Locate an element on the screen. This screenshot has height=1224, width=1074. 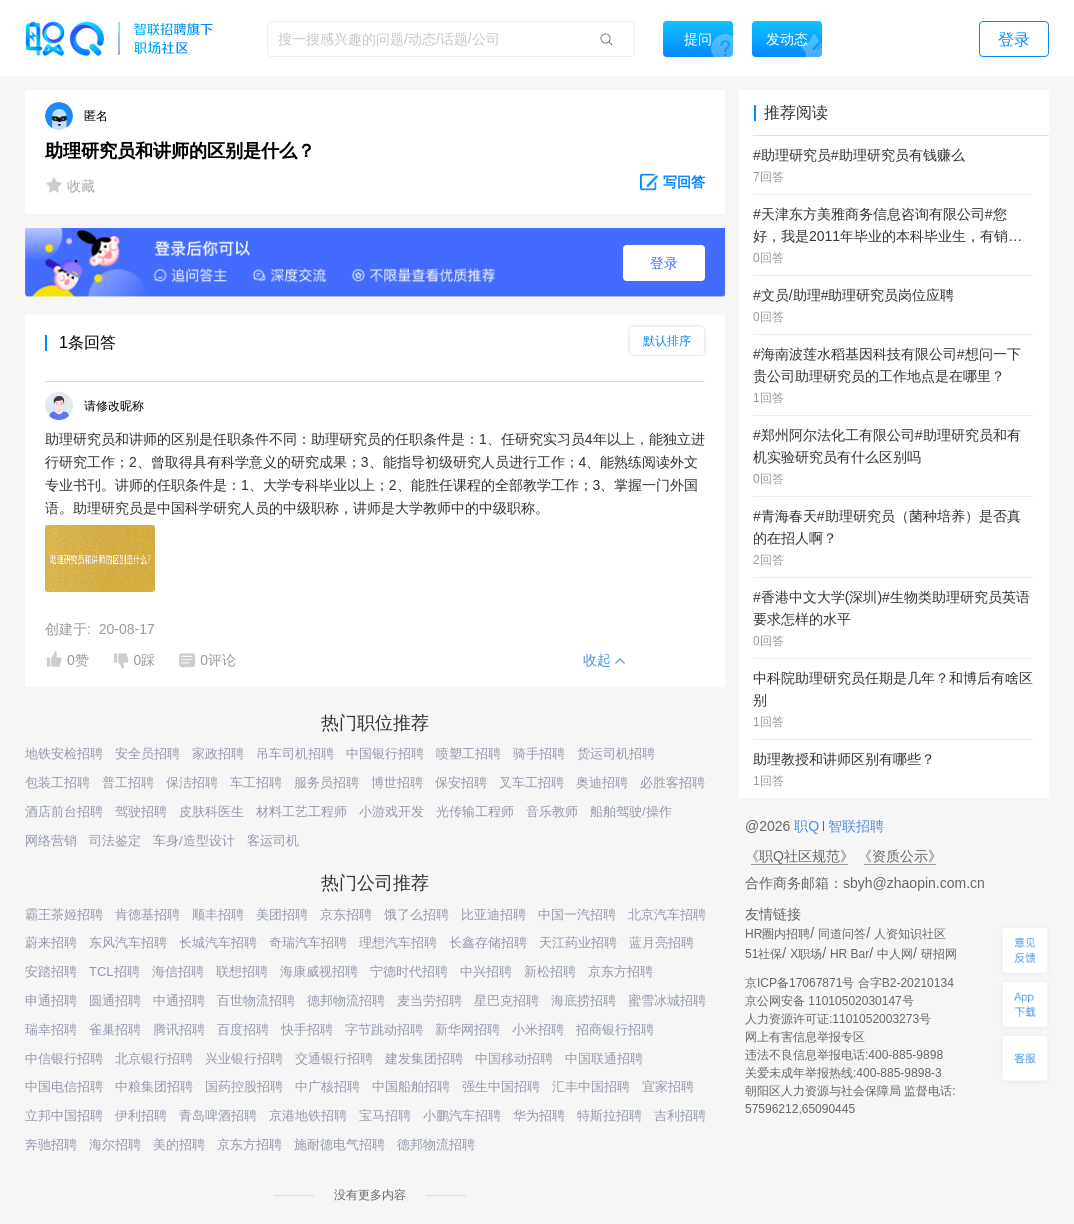
海信招聘 is located at coordinates (178, 971).